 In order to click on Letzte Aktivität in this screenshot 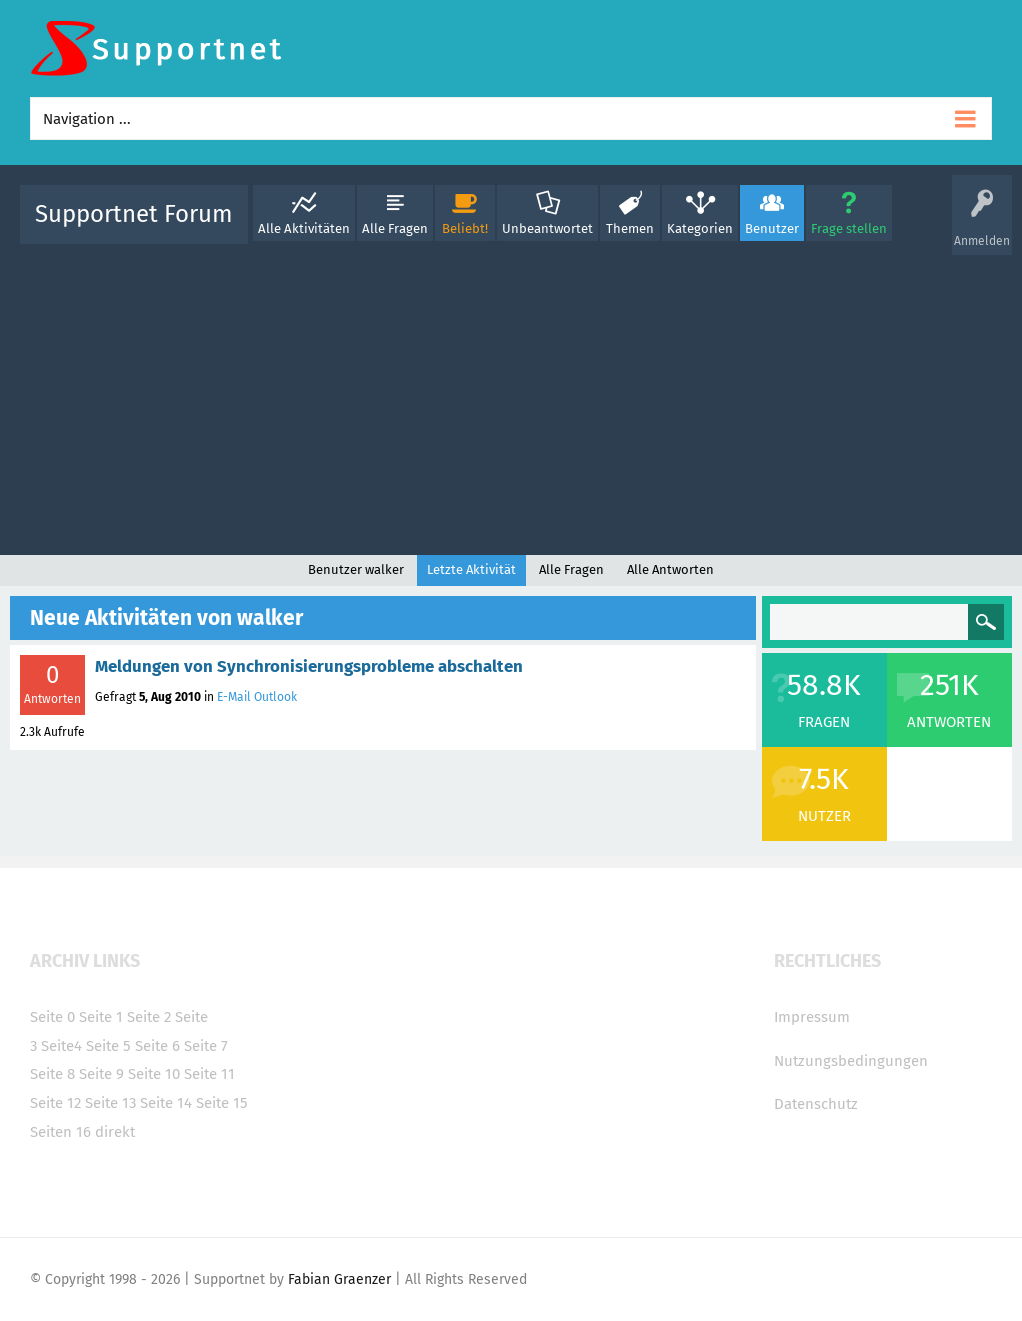, I will do `click(471, 569)`.